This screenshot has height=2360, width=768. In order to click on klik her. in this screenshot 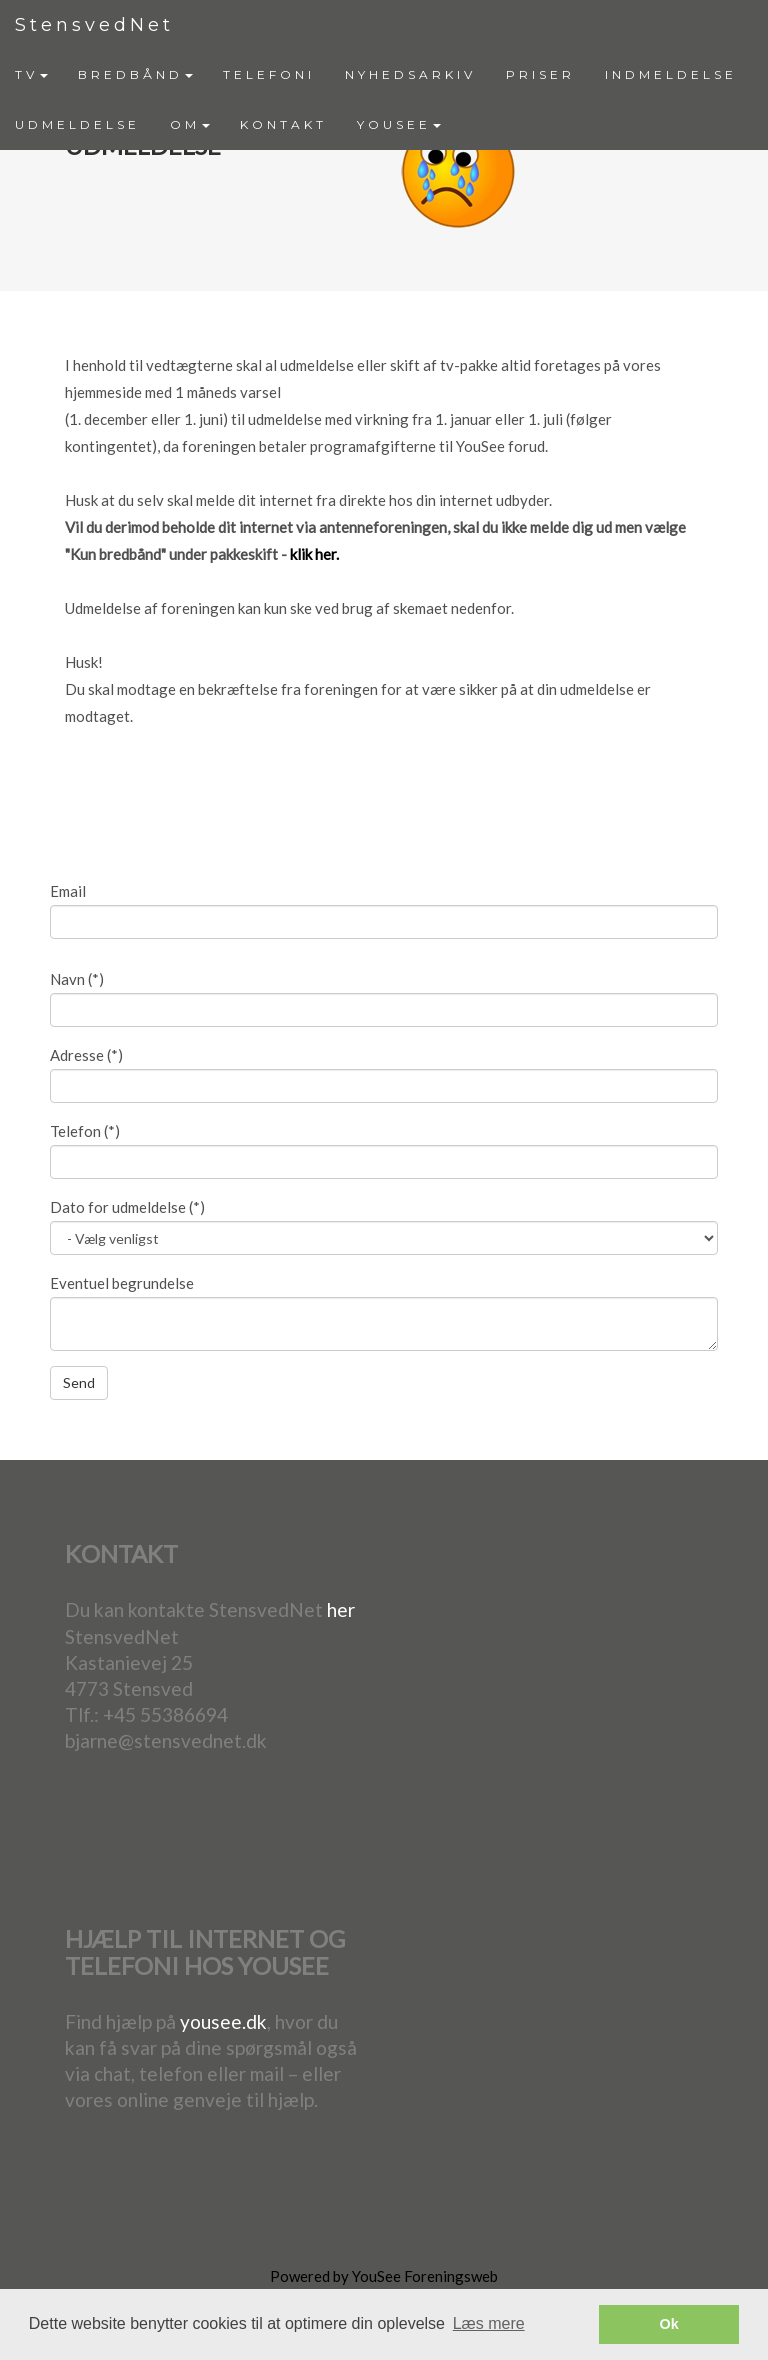, I will do `click(314, 554)`.